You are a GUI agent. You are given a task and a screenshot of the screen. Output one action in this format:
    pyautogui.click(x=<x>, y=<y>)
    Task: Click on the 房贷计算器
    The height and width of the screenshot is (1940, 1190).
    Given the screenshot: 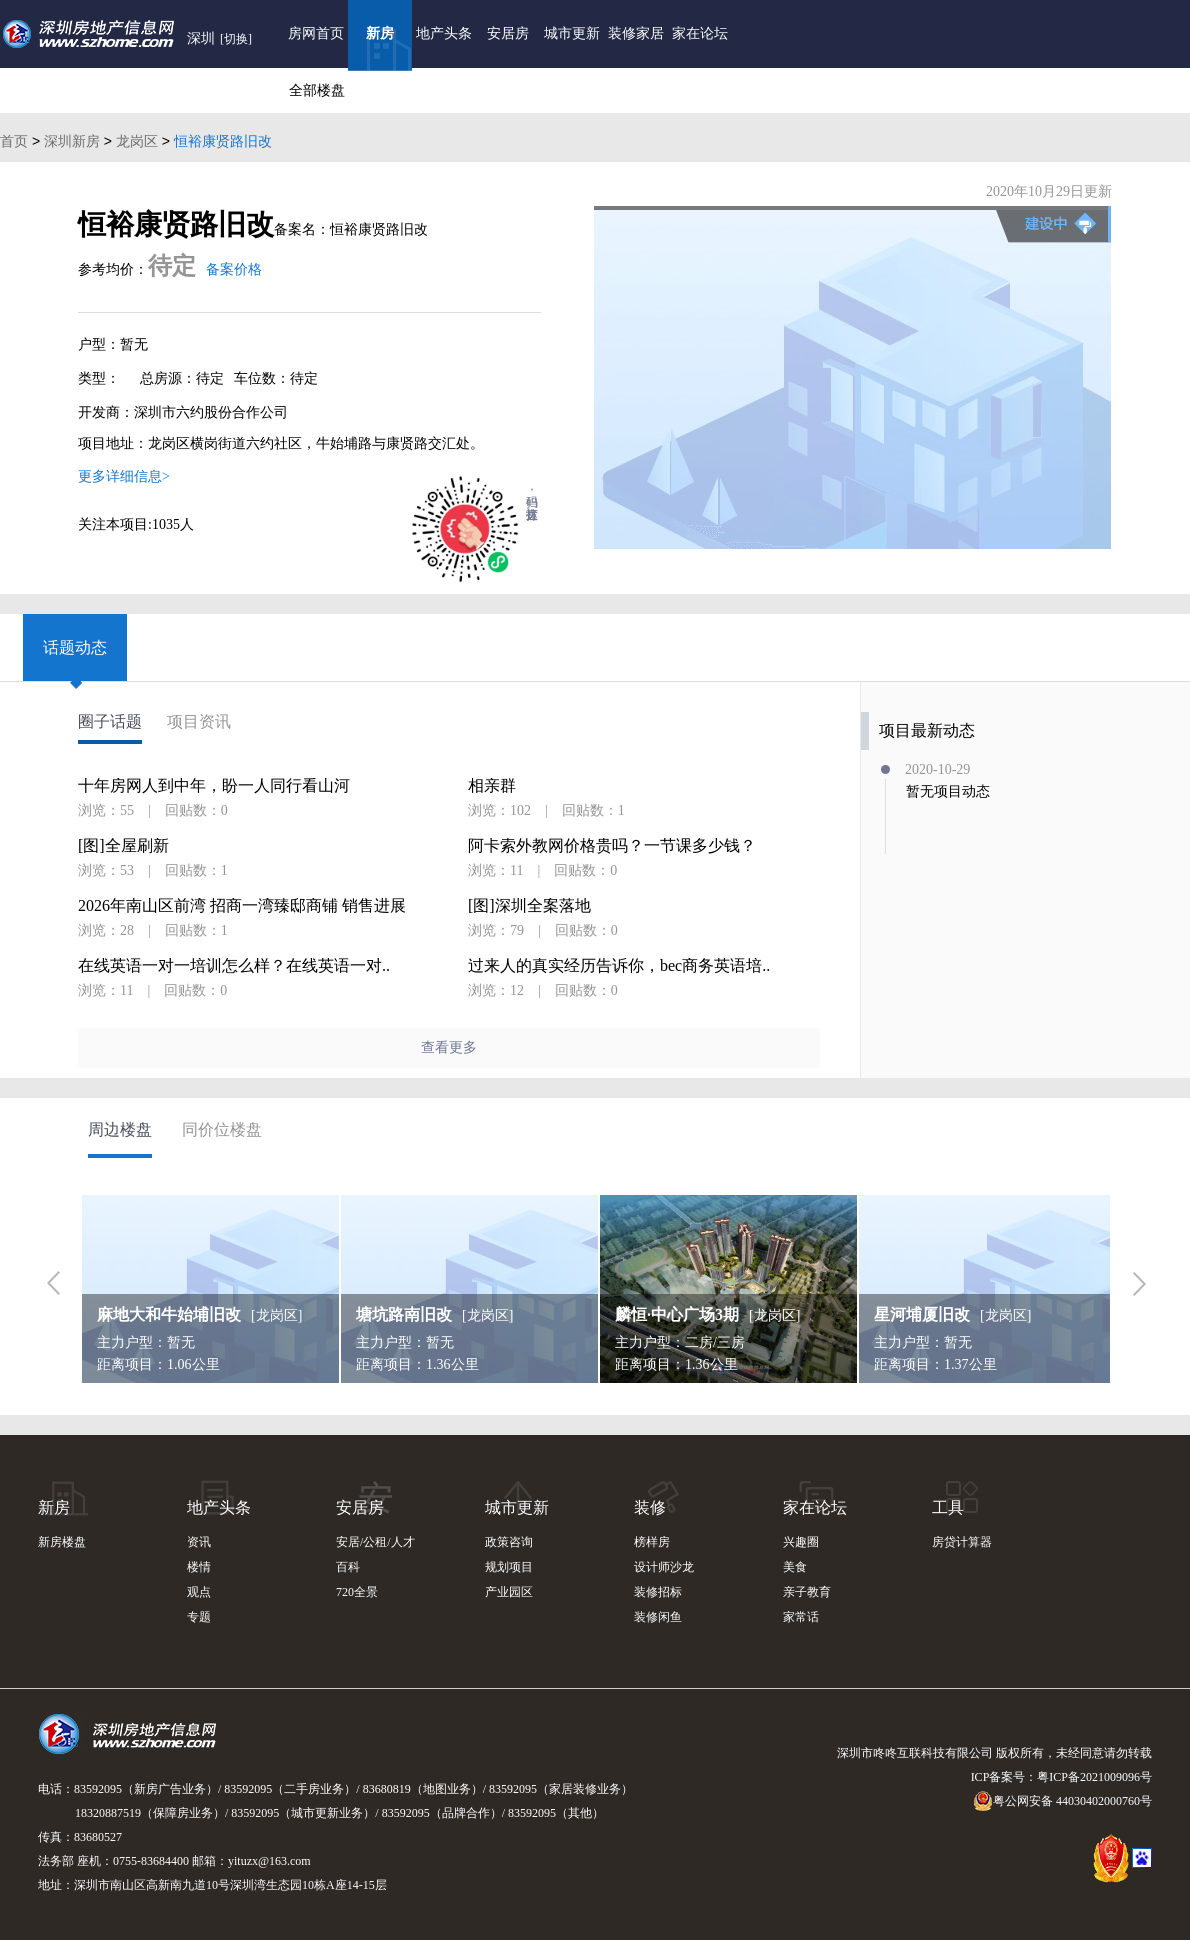 What is the action you would take?
    pyautogui.click(x=962, y=1542)
    